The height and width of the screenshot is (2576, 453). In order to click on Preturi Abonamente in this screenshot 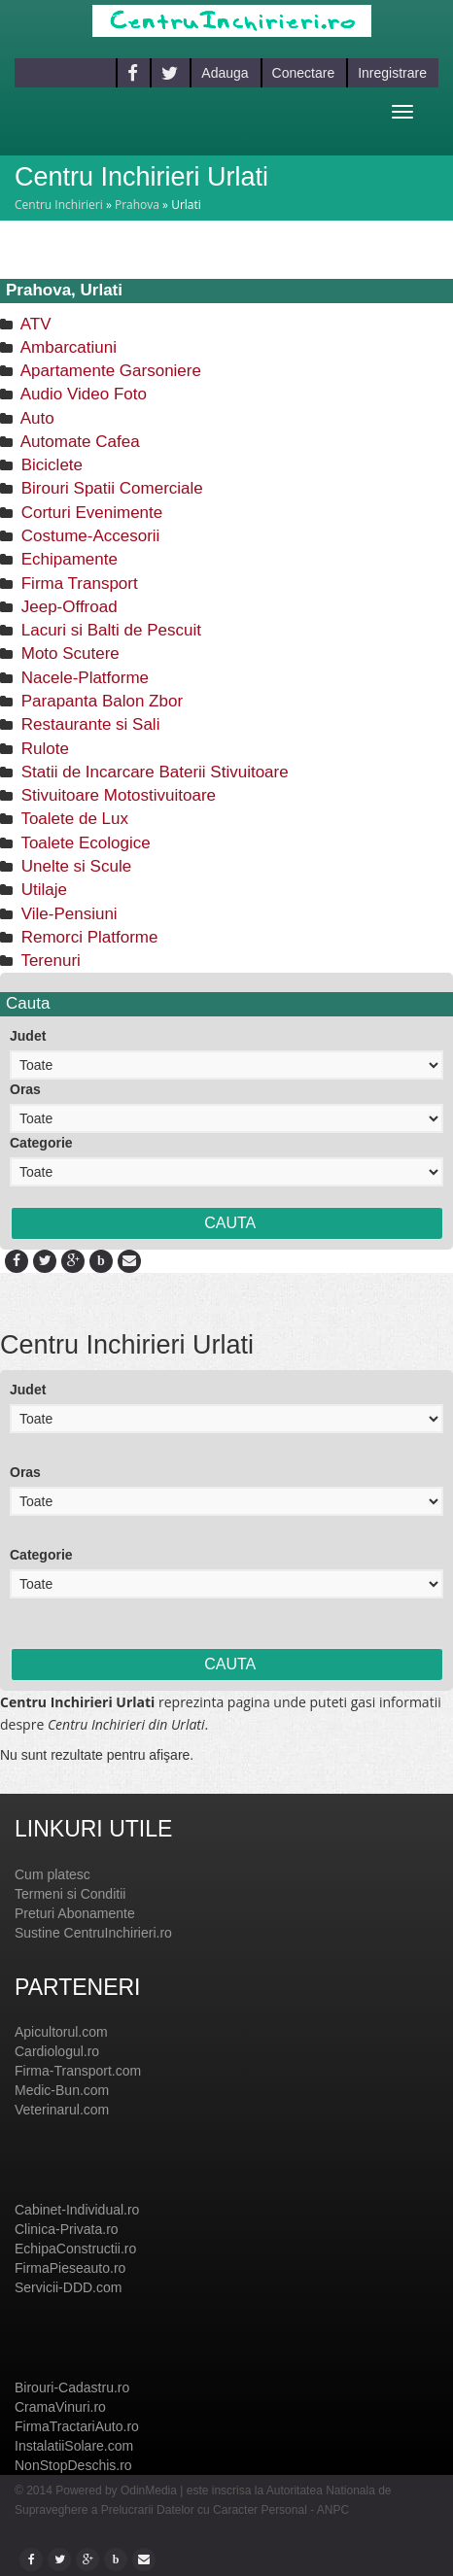, I will do `click(75, 1913)`.